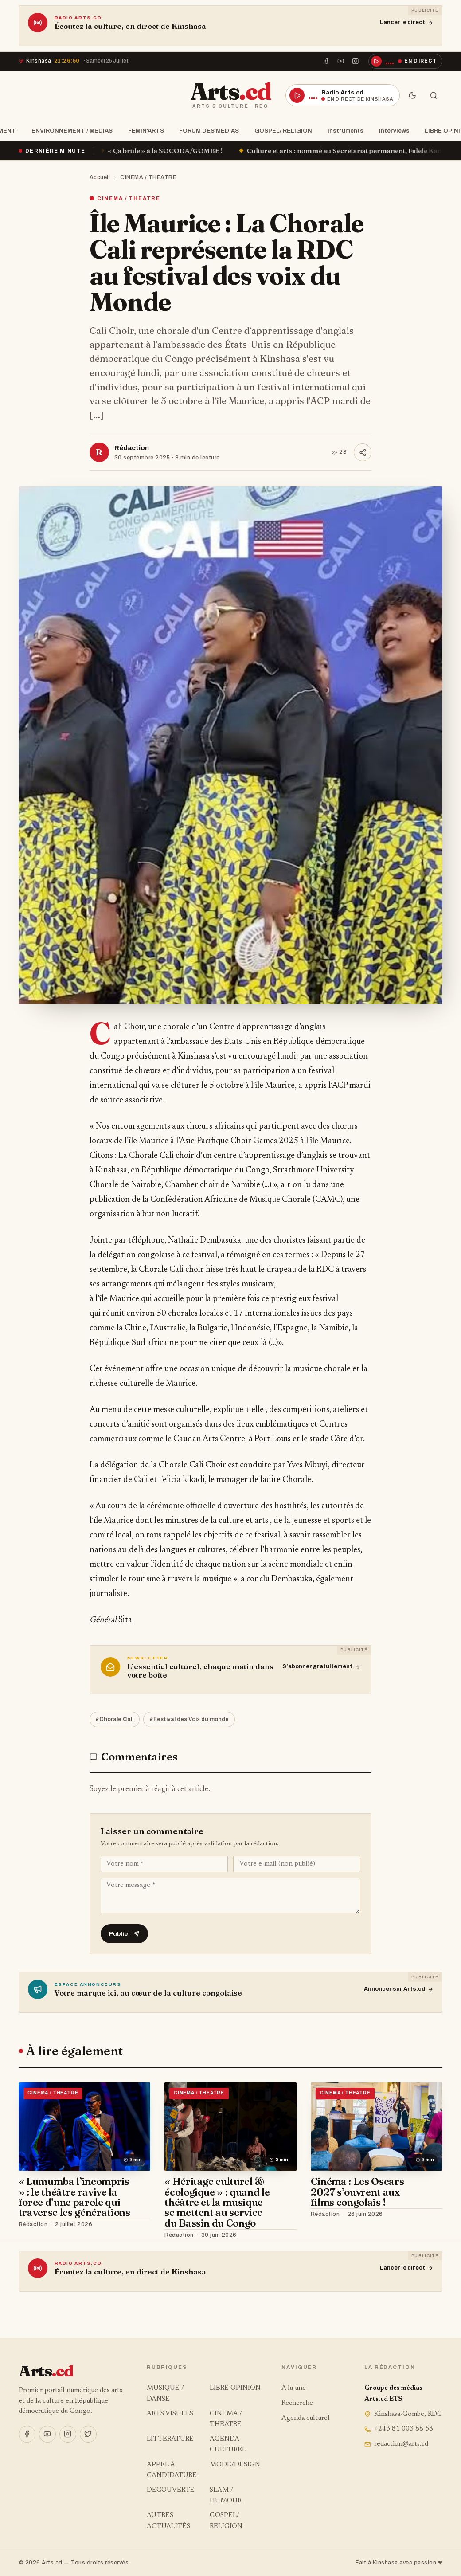  What do you see at coordinates (148, 177) in the screenshot?
I see `CINEMA / THEATRE` at bounding box center [148, 177].